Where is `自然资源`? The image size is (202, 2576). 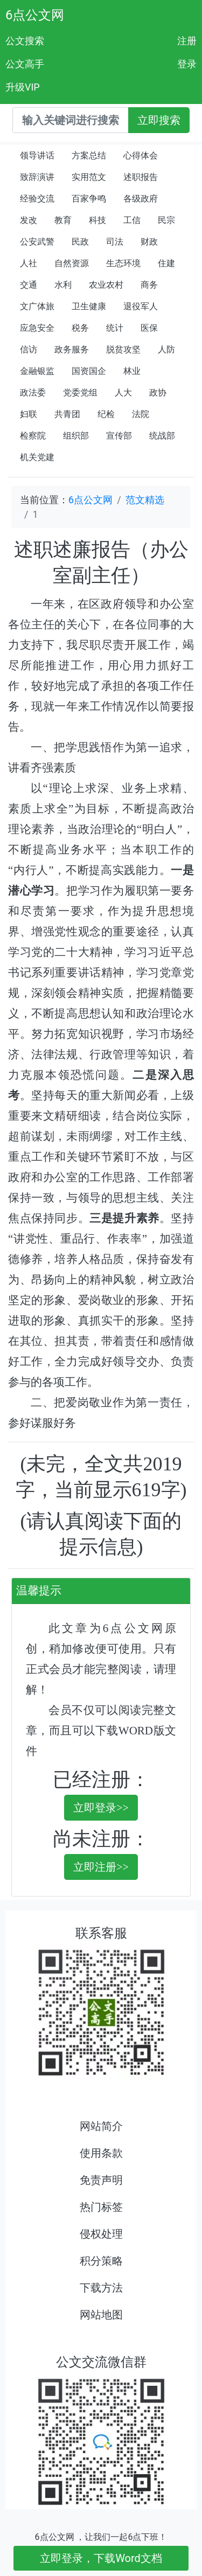 自然资源 is located at coordinates (71, 263).